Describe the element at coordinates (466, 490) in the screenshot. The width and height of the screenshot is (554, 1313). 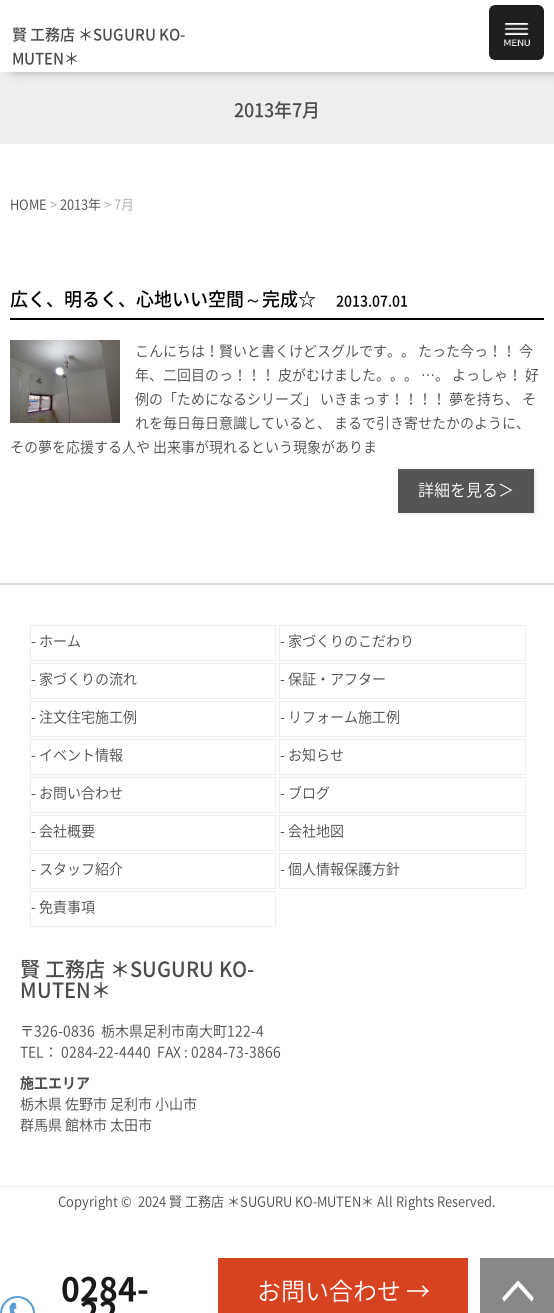
I see `詳細を見る＞` at that location.